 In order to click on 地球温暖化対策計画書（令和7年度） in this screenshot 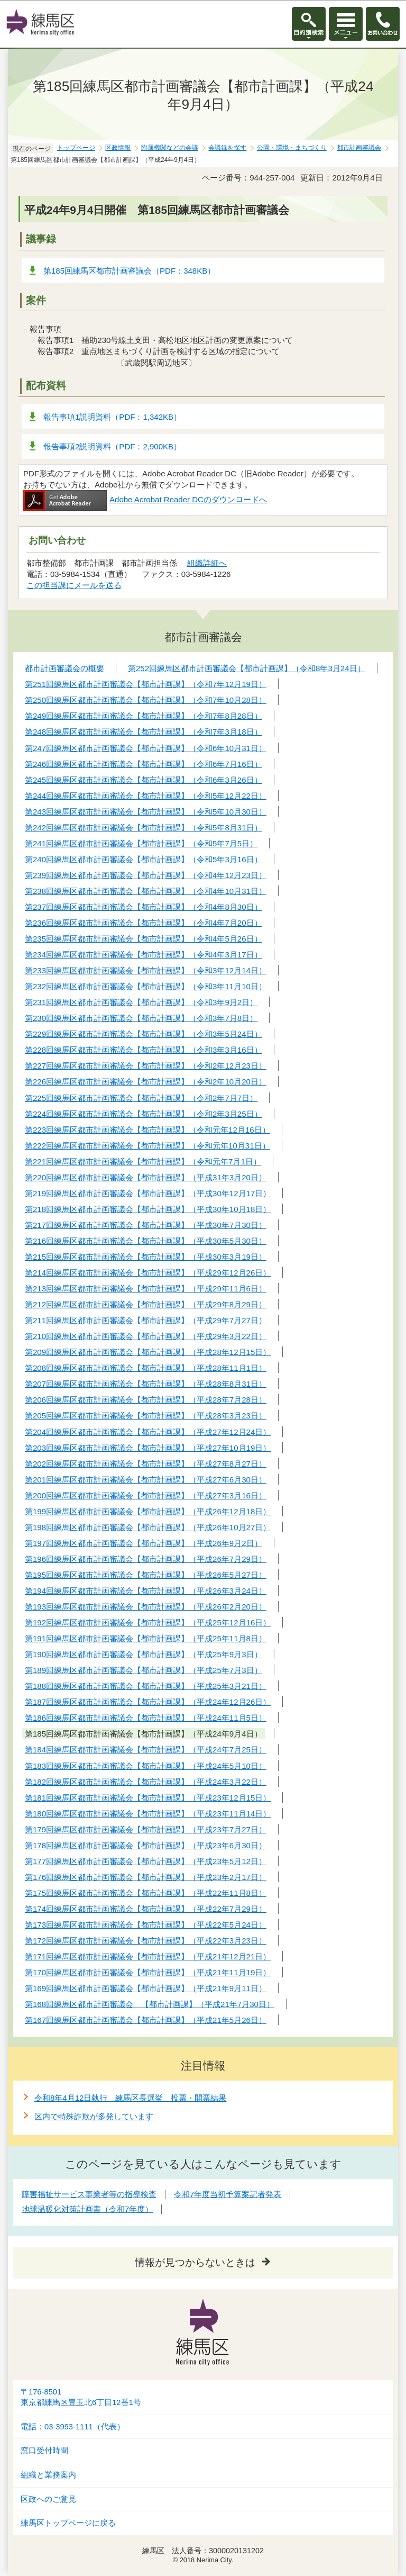, I will do `click(87, 2208)`.